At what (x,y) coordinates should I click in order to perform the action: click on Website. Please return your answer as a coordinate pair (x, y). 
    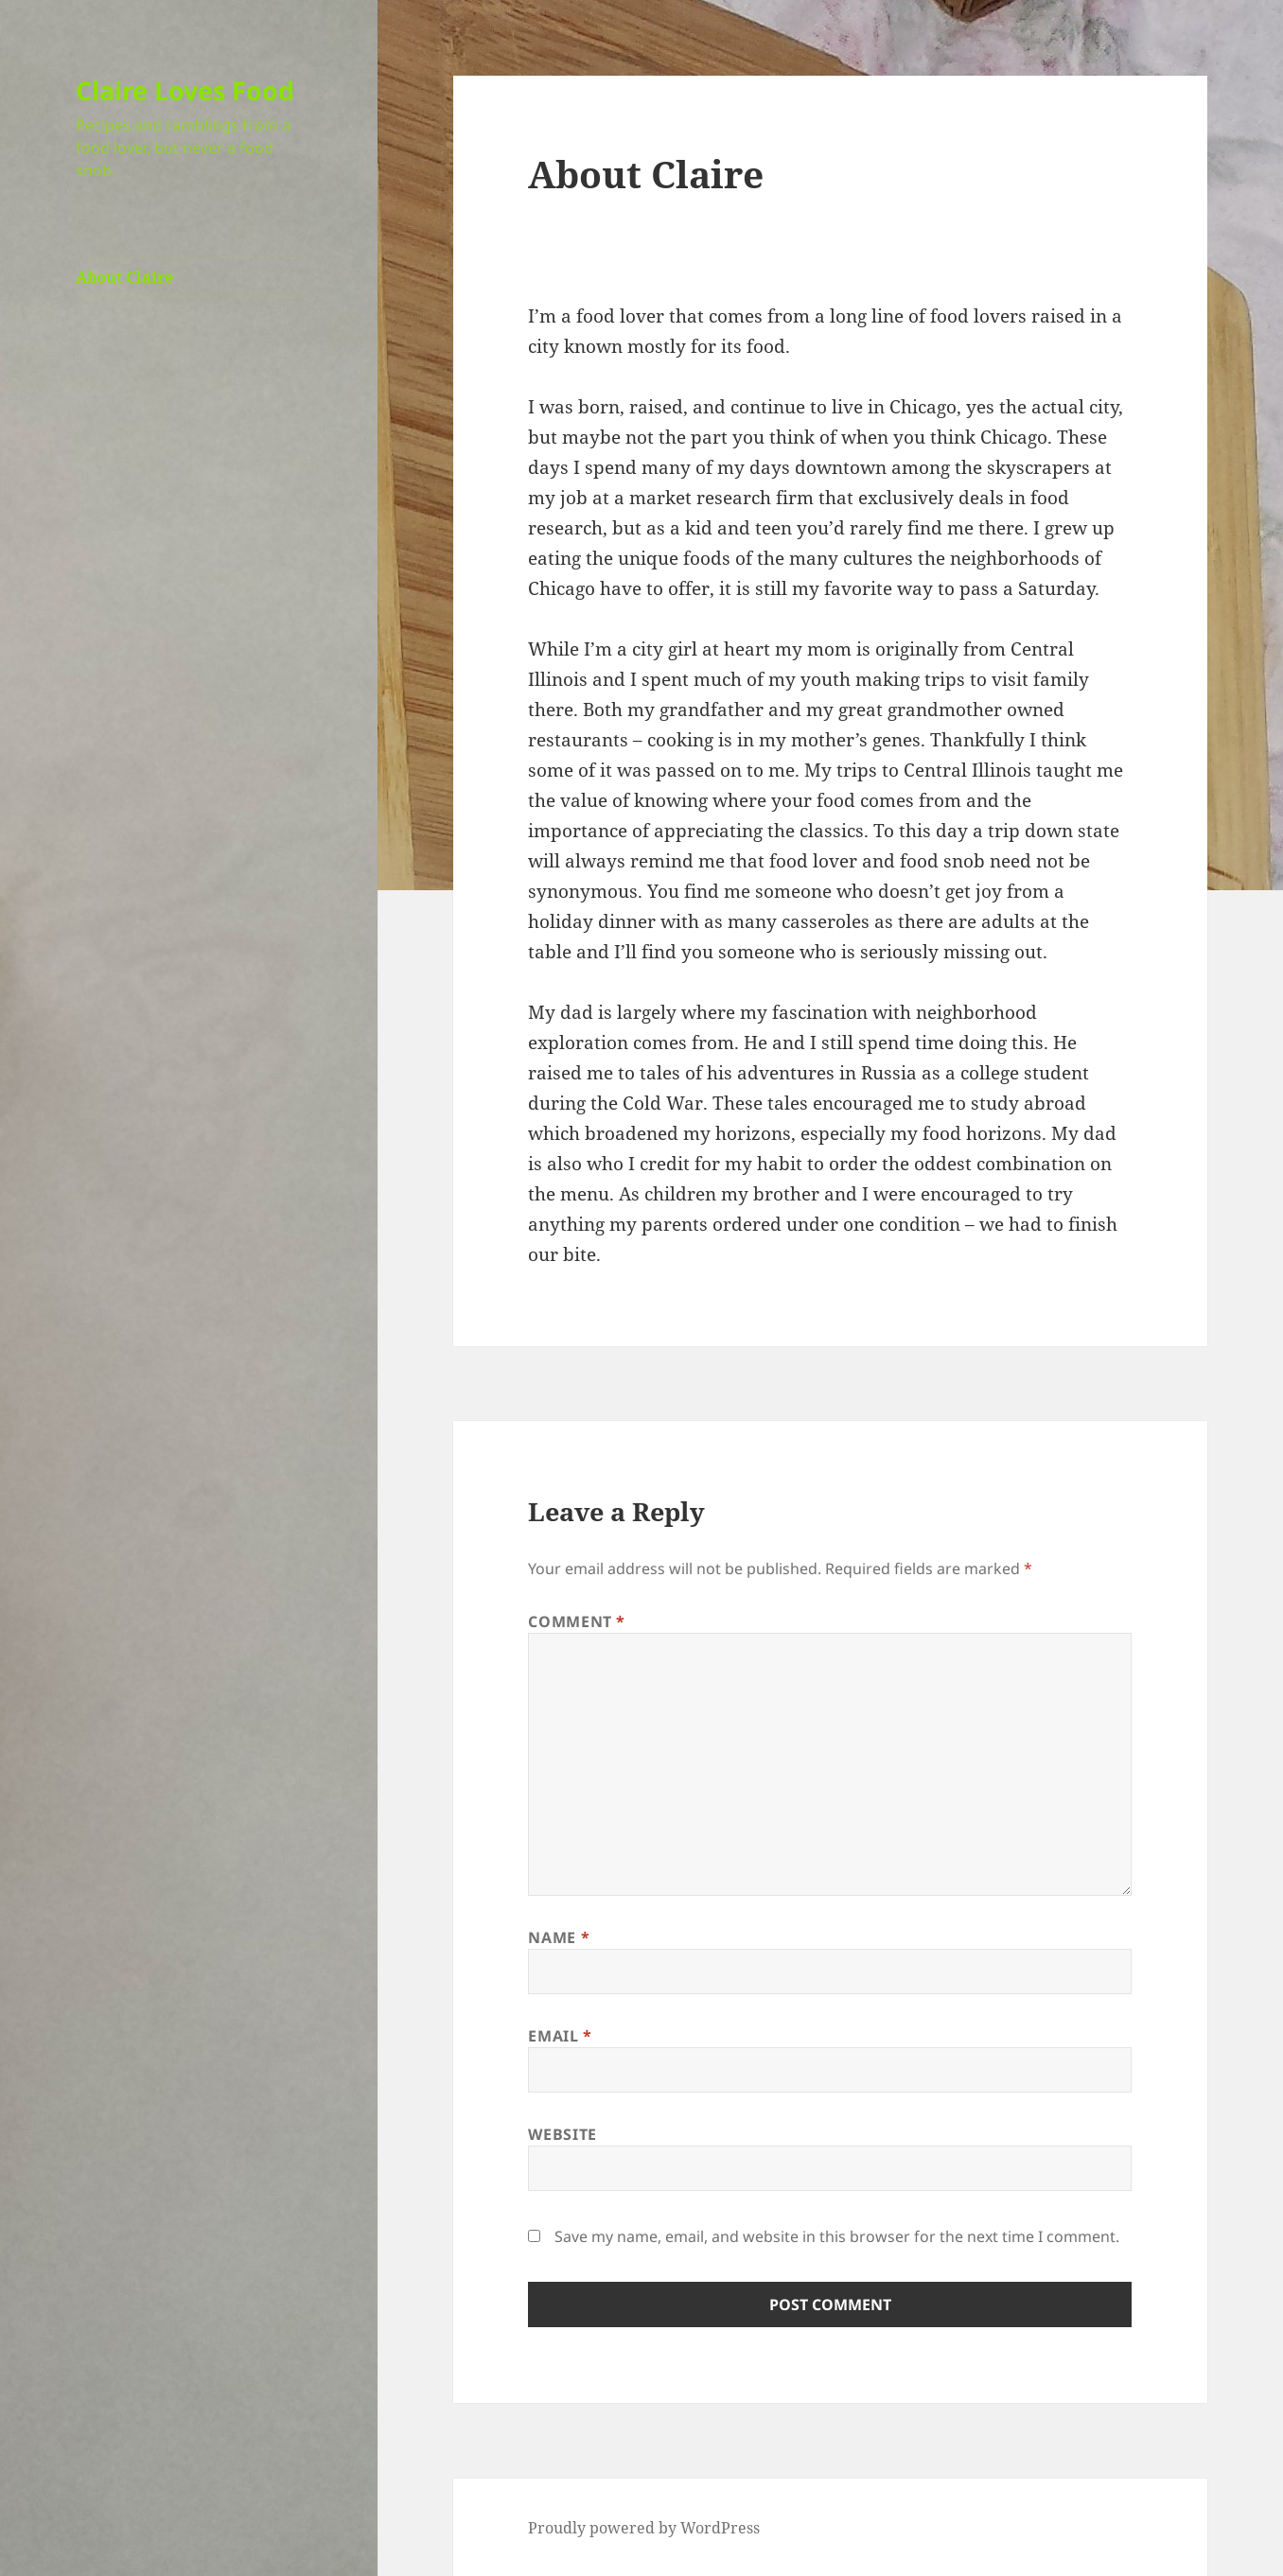
    Looking at the image, I should click on (562, 2134).